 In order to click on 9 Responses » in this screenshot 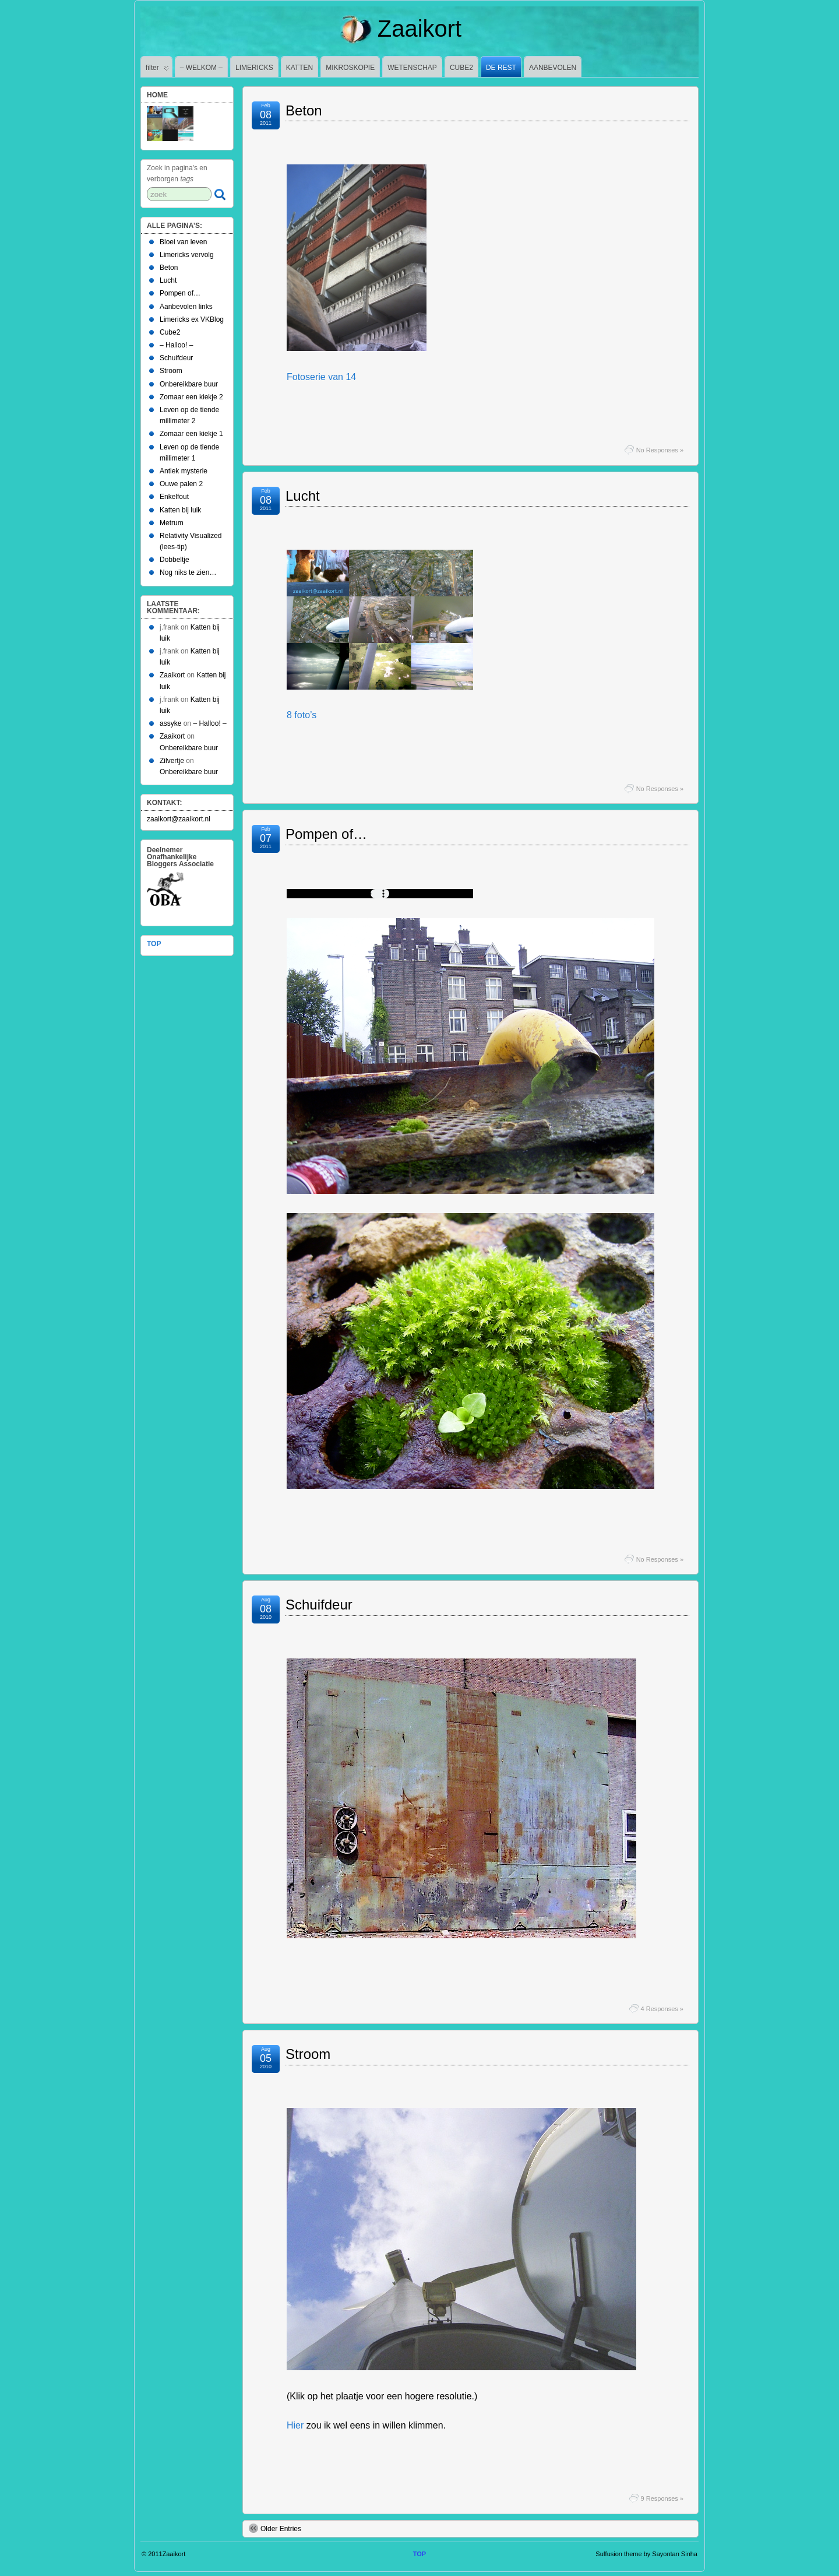, I will do `click(662, 2498)`.